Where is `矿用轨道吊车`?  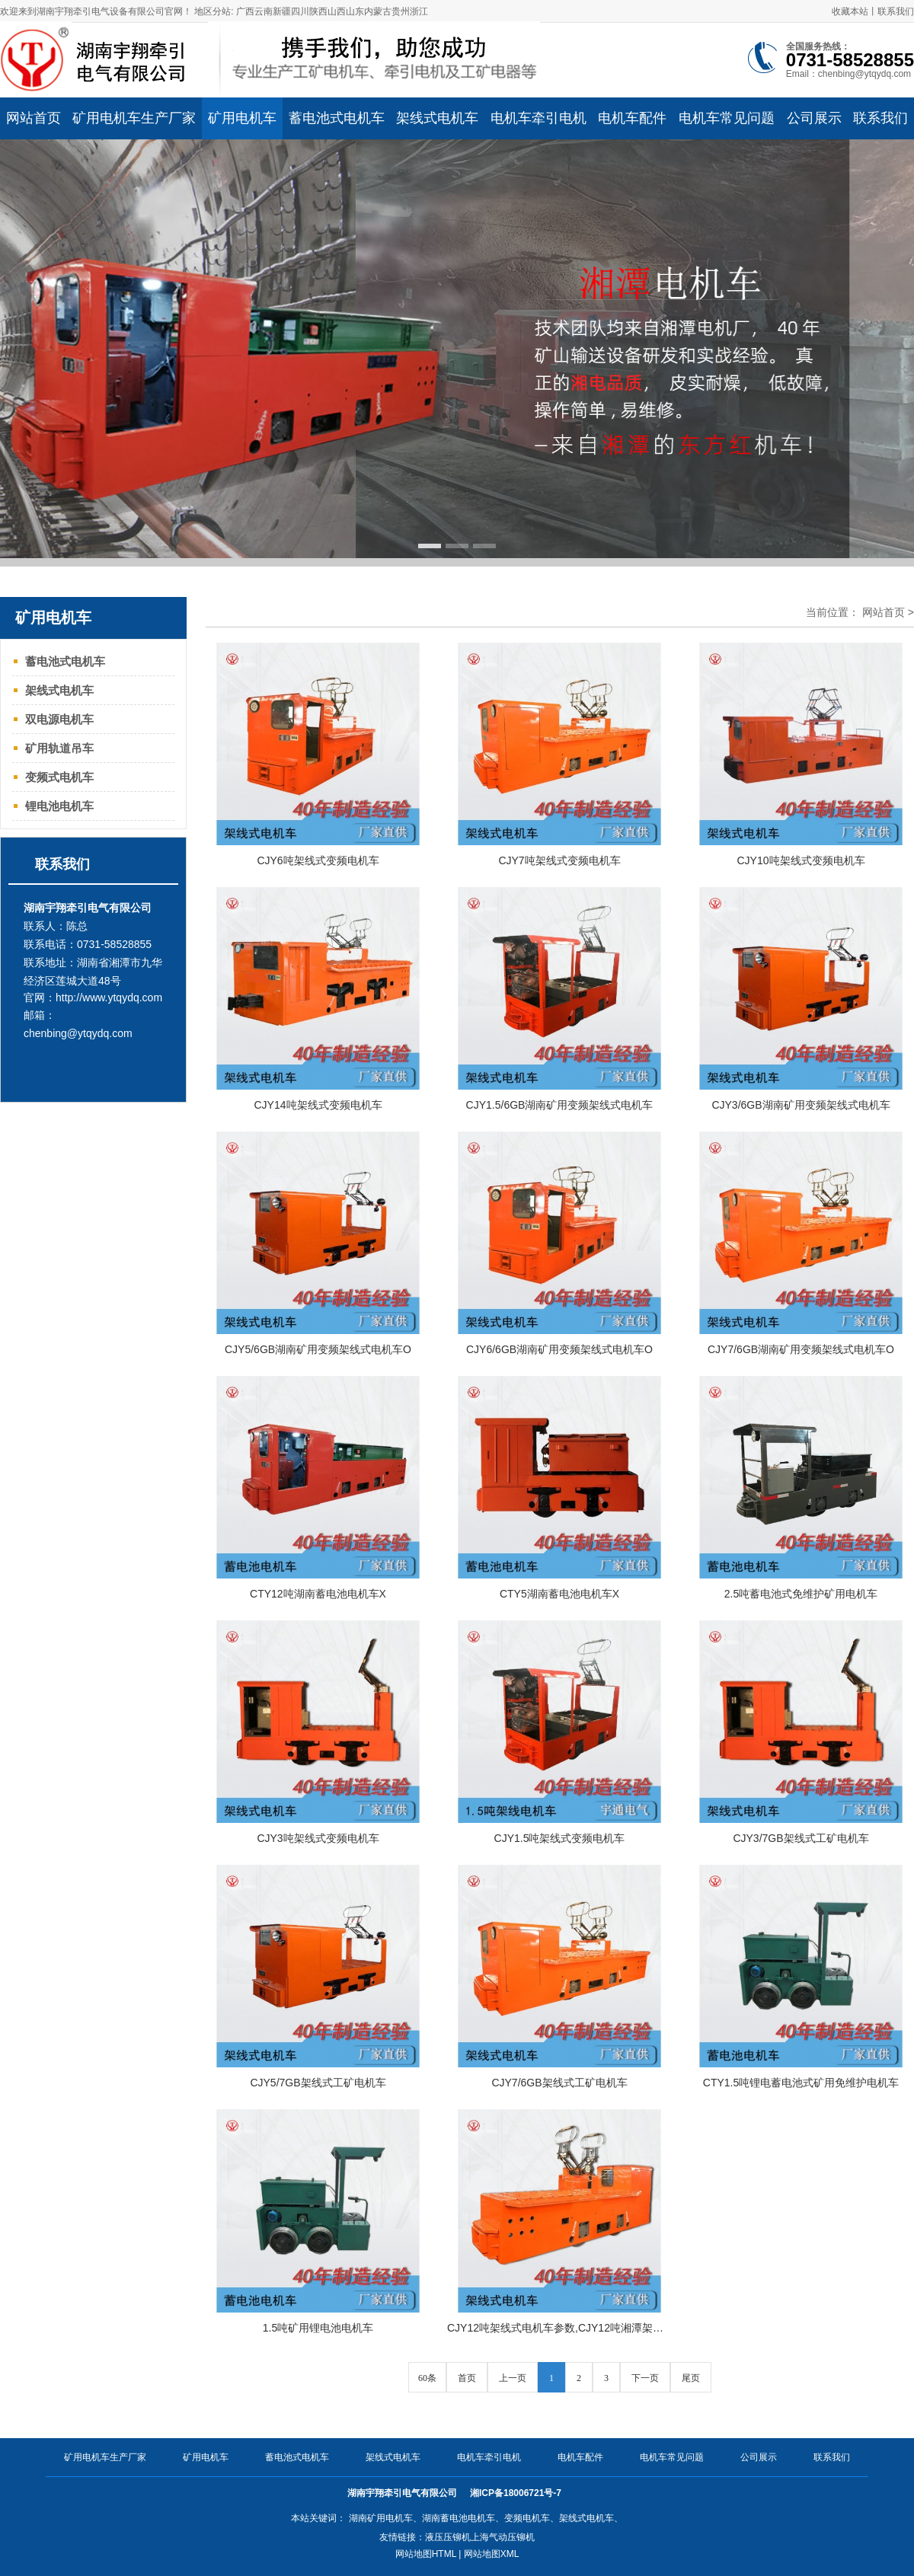 矿用轨道吊车 is located at coordinates (59, 748).